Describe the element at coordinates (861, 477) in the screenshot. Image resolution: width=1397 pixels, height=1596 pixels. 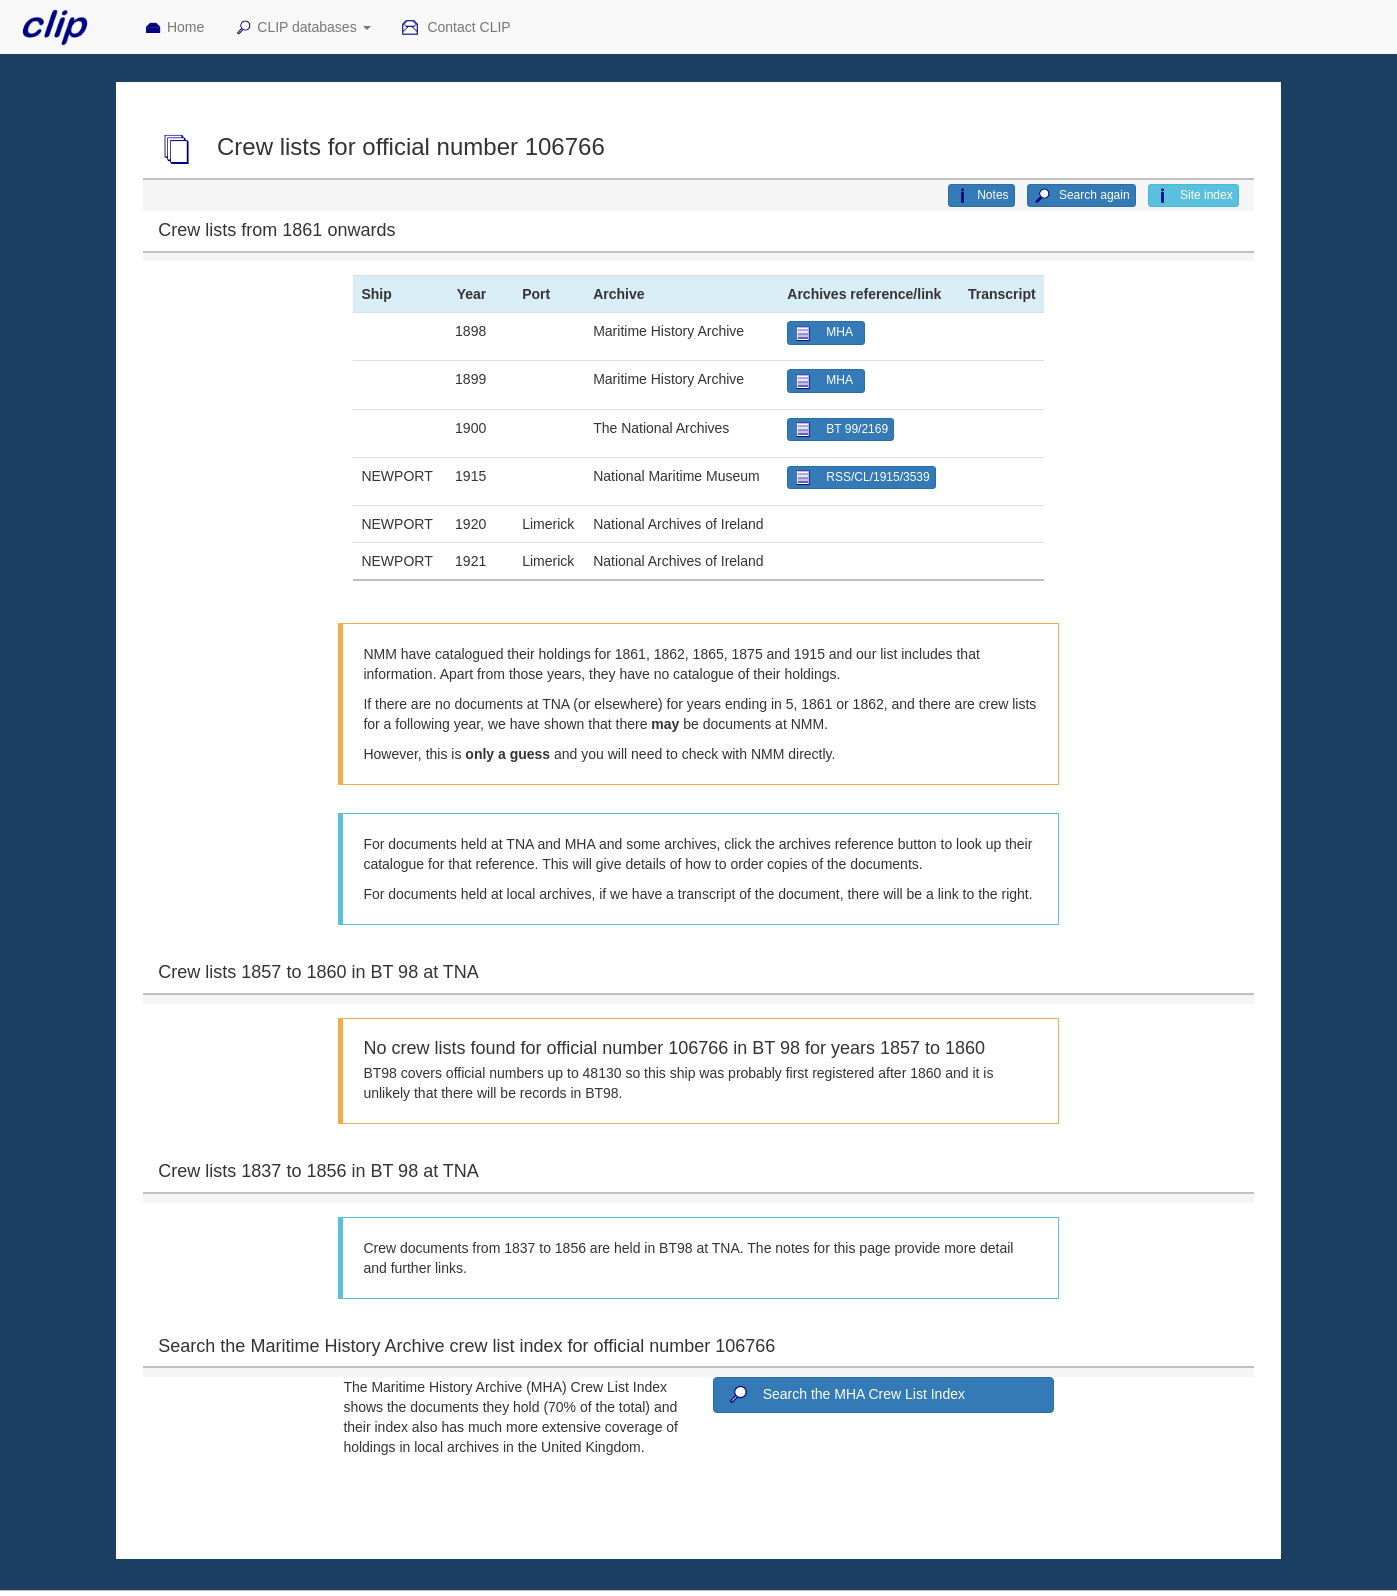
I see `RSS/CL/1915/3539 [button]` at that location.